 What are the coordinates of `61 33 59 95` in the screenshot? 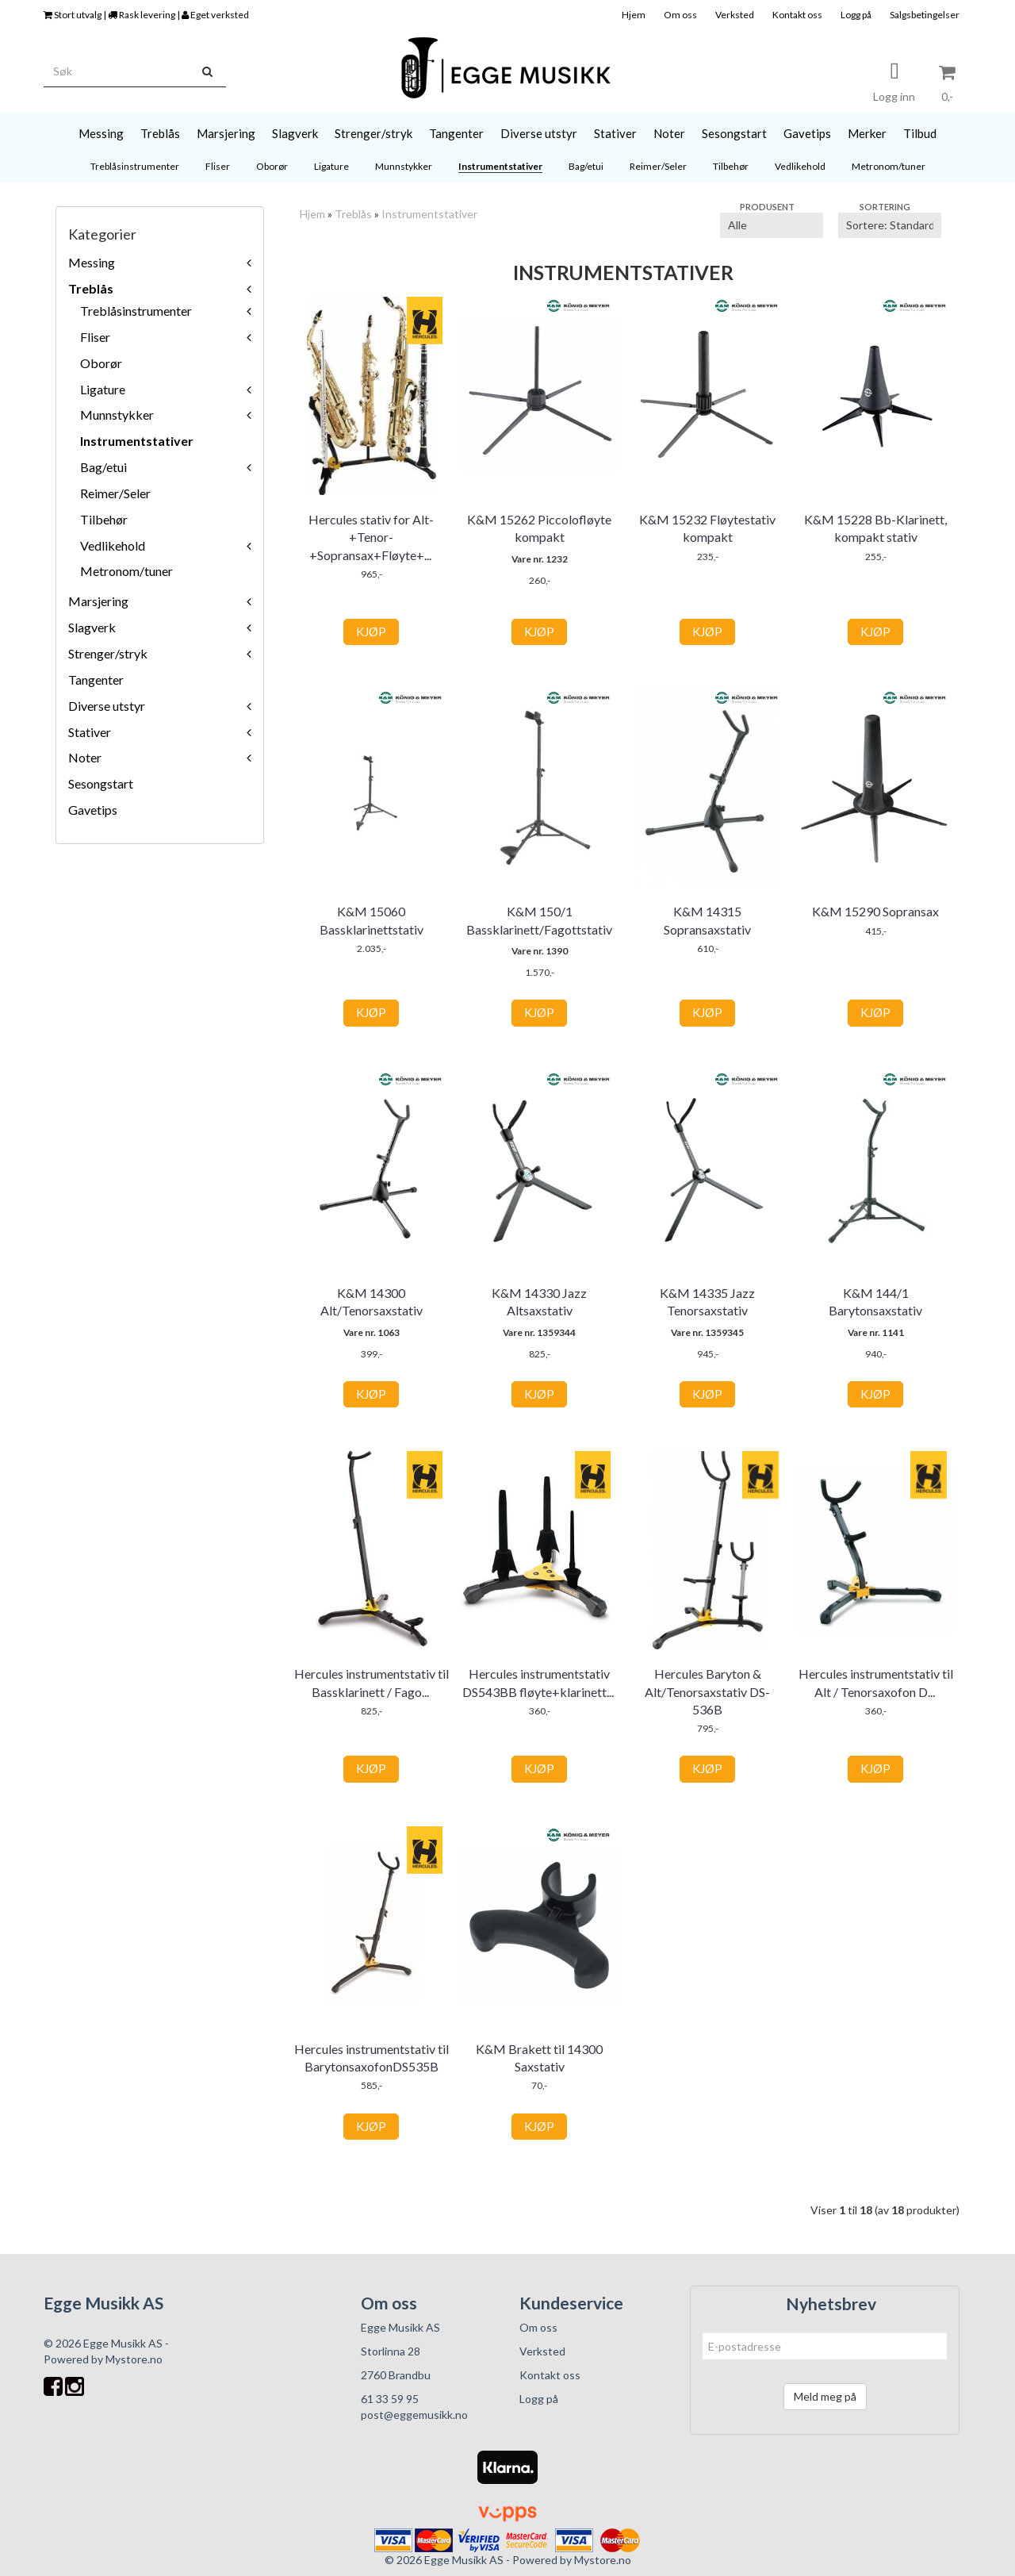 It's located at (390, 2398).